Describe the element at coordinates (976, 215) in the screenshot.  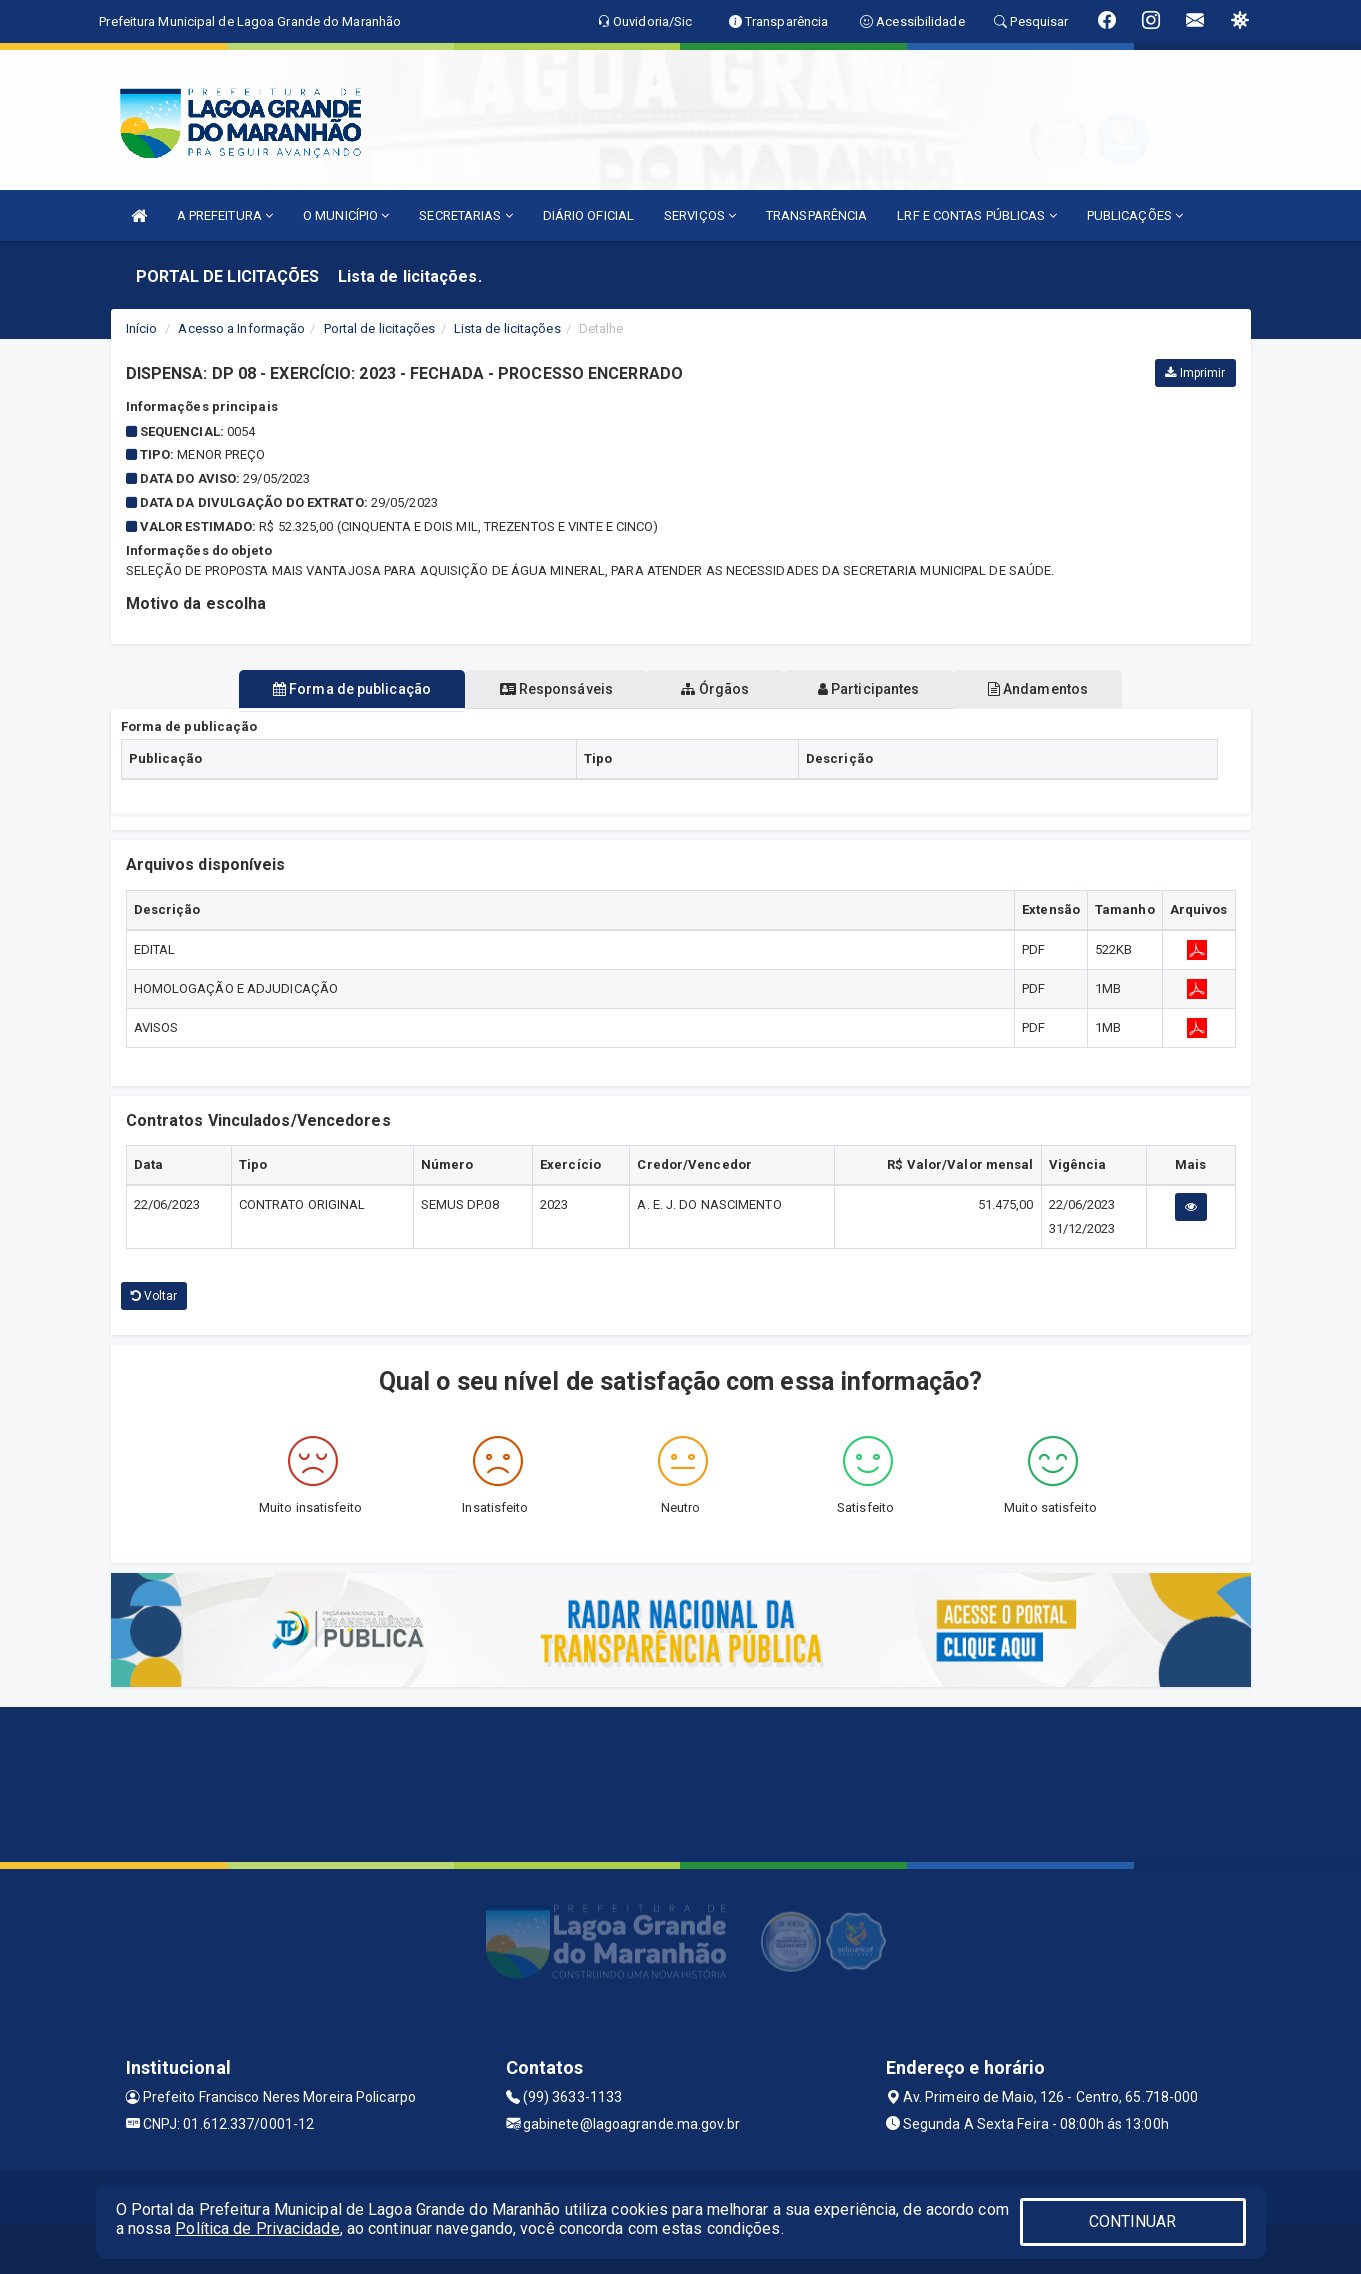
I see `LRF E CONTAS PÚBLICAS` at that location.